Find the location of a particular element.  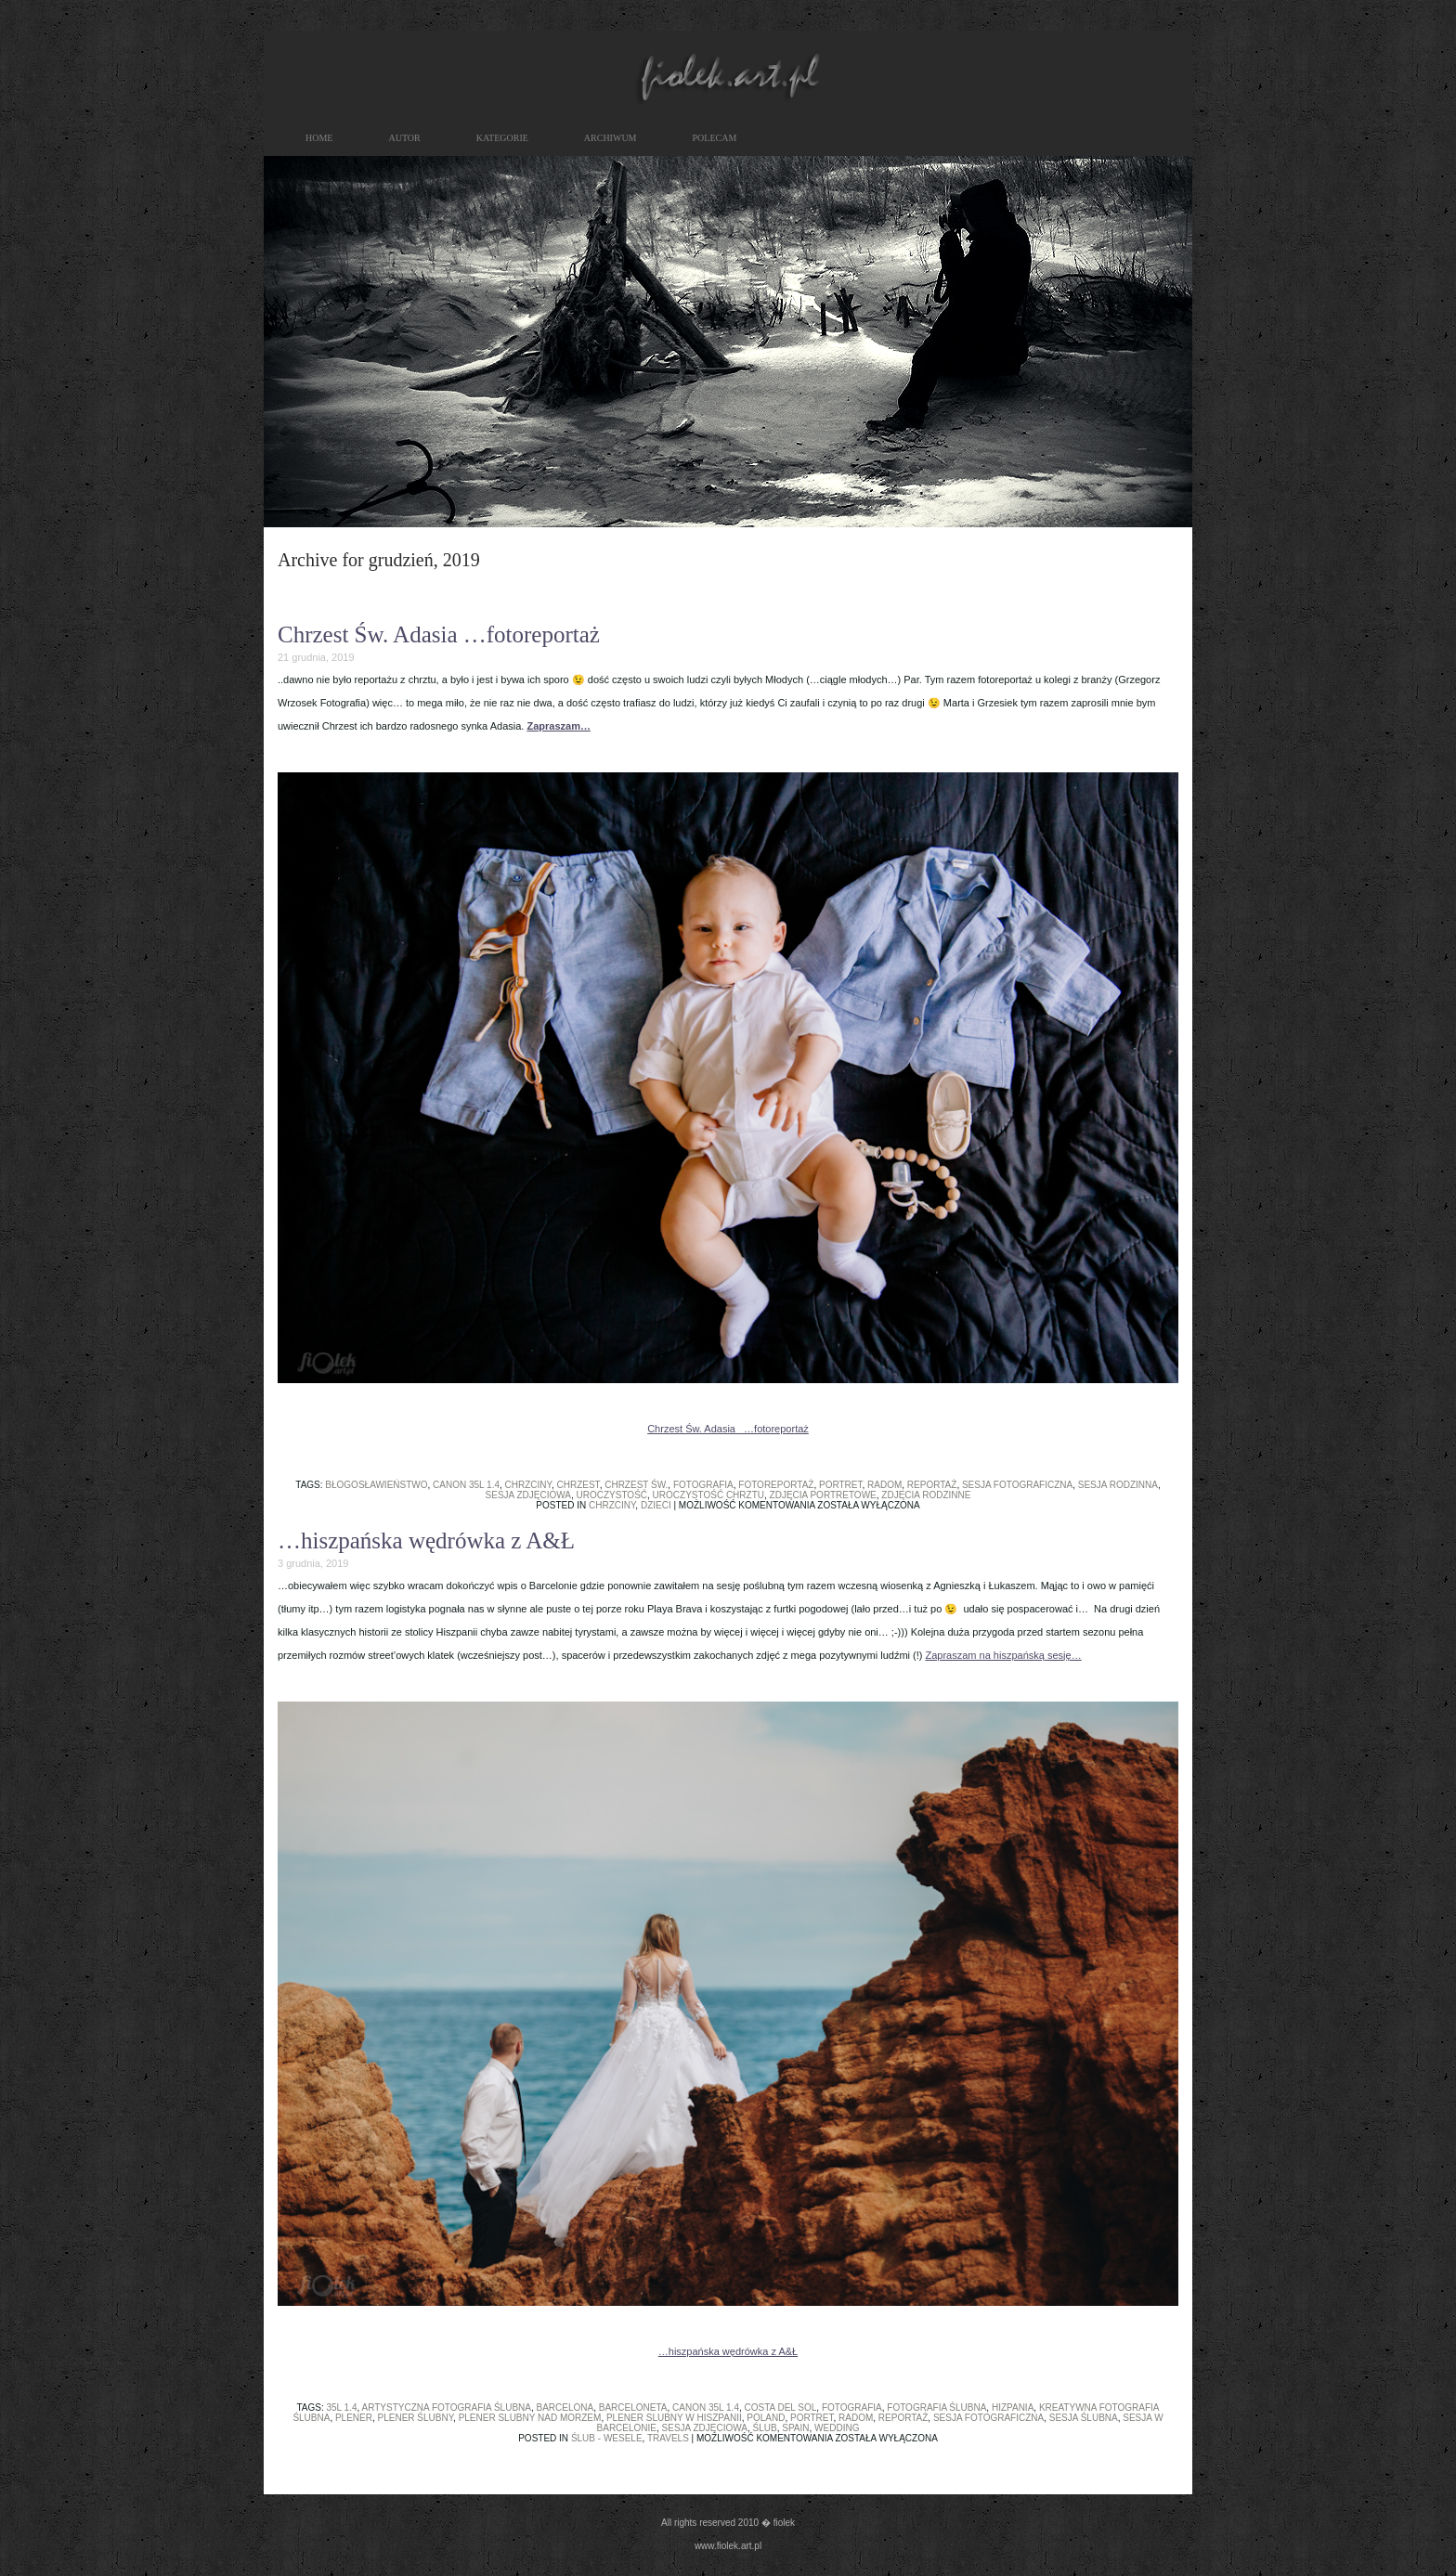

travels is located at coordinates (668, 2438).